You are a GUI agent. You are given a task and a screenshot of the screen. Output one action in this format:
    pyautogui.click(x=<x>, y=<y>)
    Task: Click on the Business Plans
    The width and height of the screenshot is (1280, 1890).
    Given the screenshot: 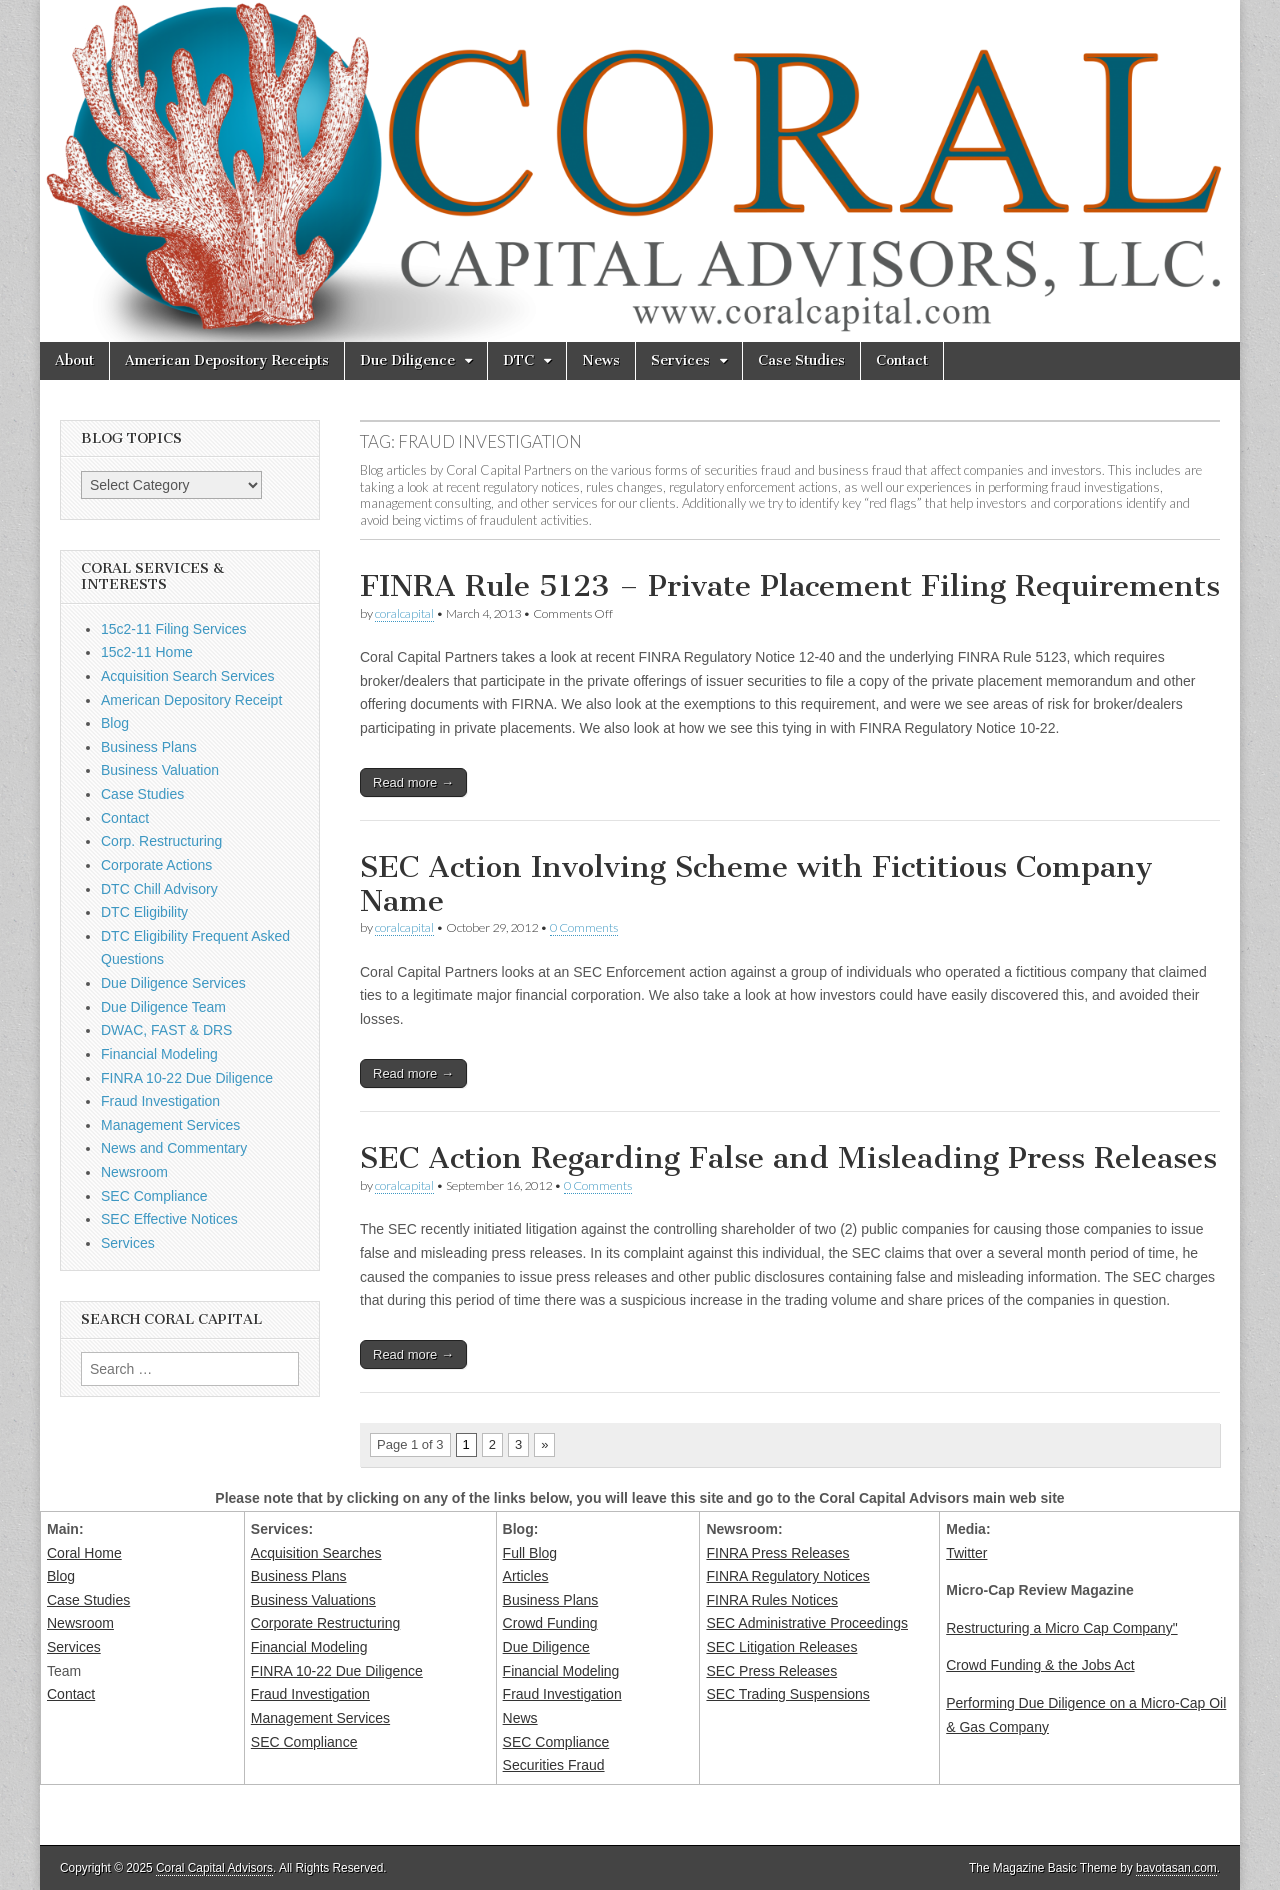 What is the action you would take?
    pyautogui.click(x=149, y=747)
    